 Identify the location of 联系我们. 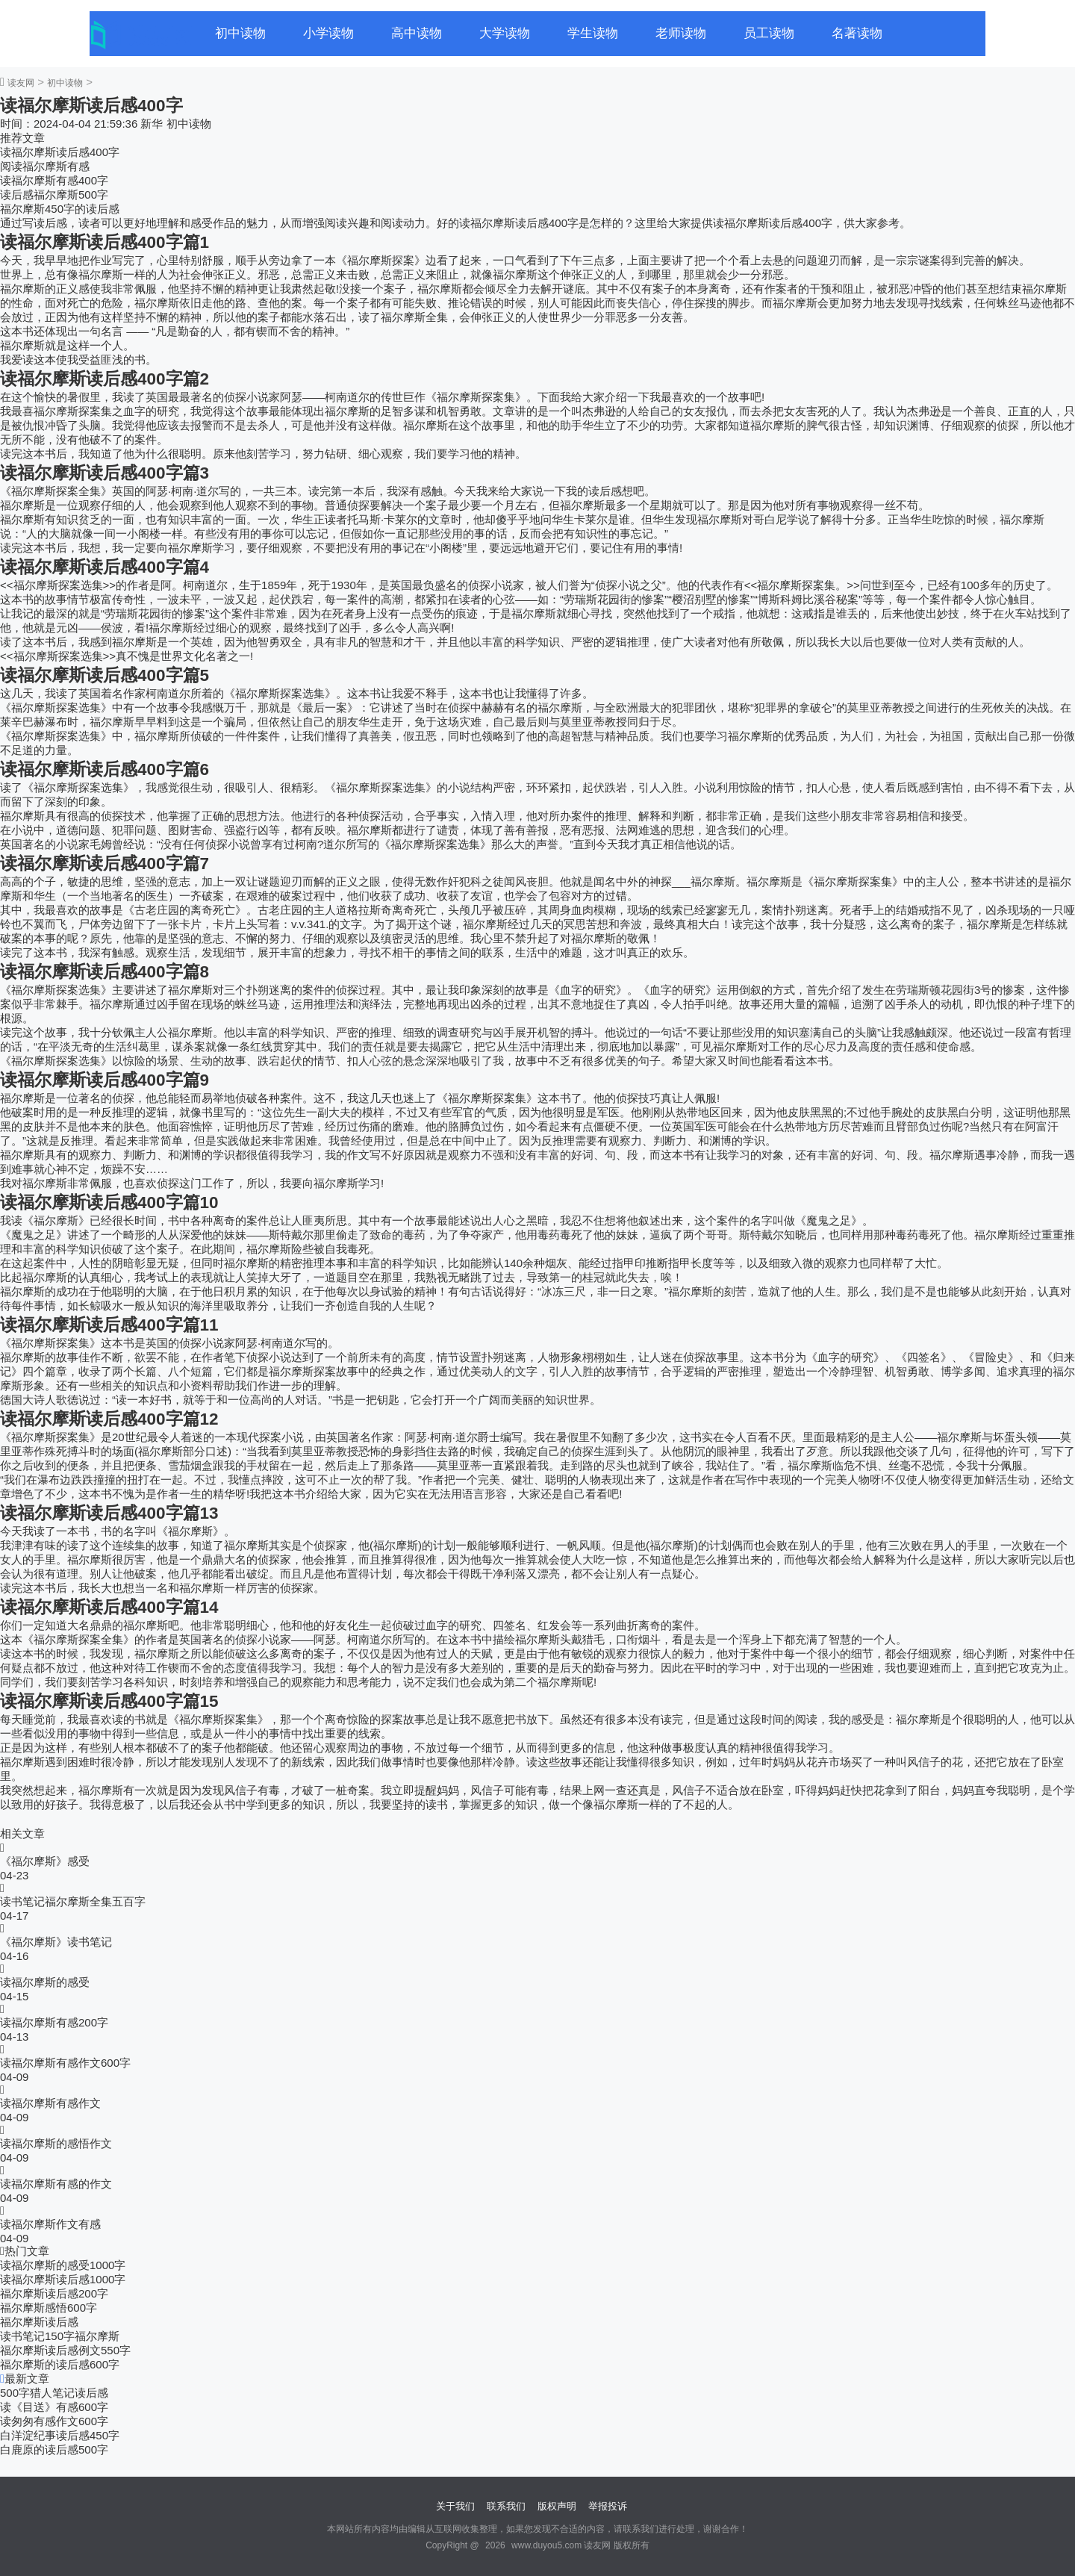
(506, 2506).